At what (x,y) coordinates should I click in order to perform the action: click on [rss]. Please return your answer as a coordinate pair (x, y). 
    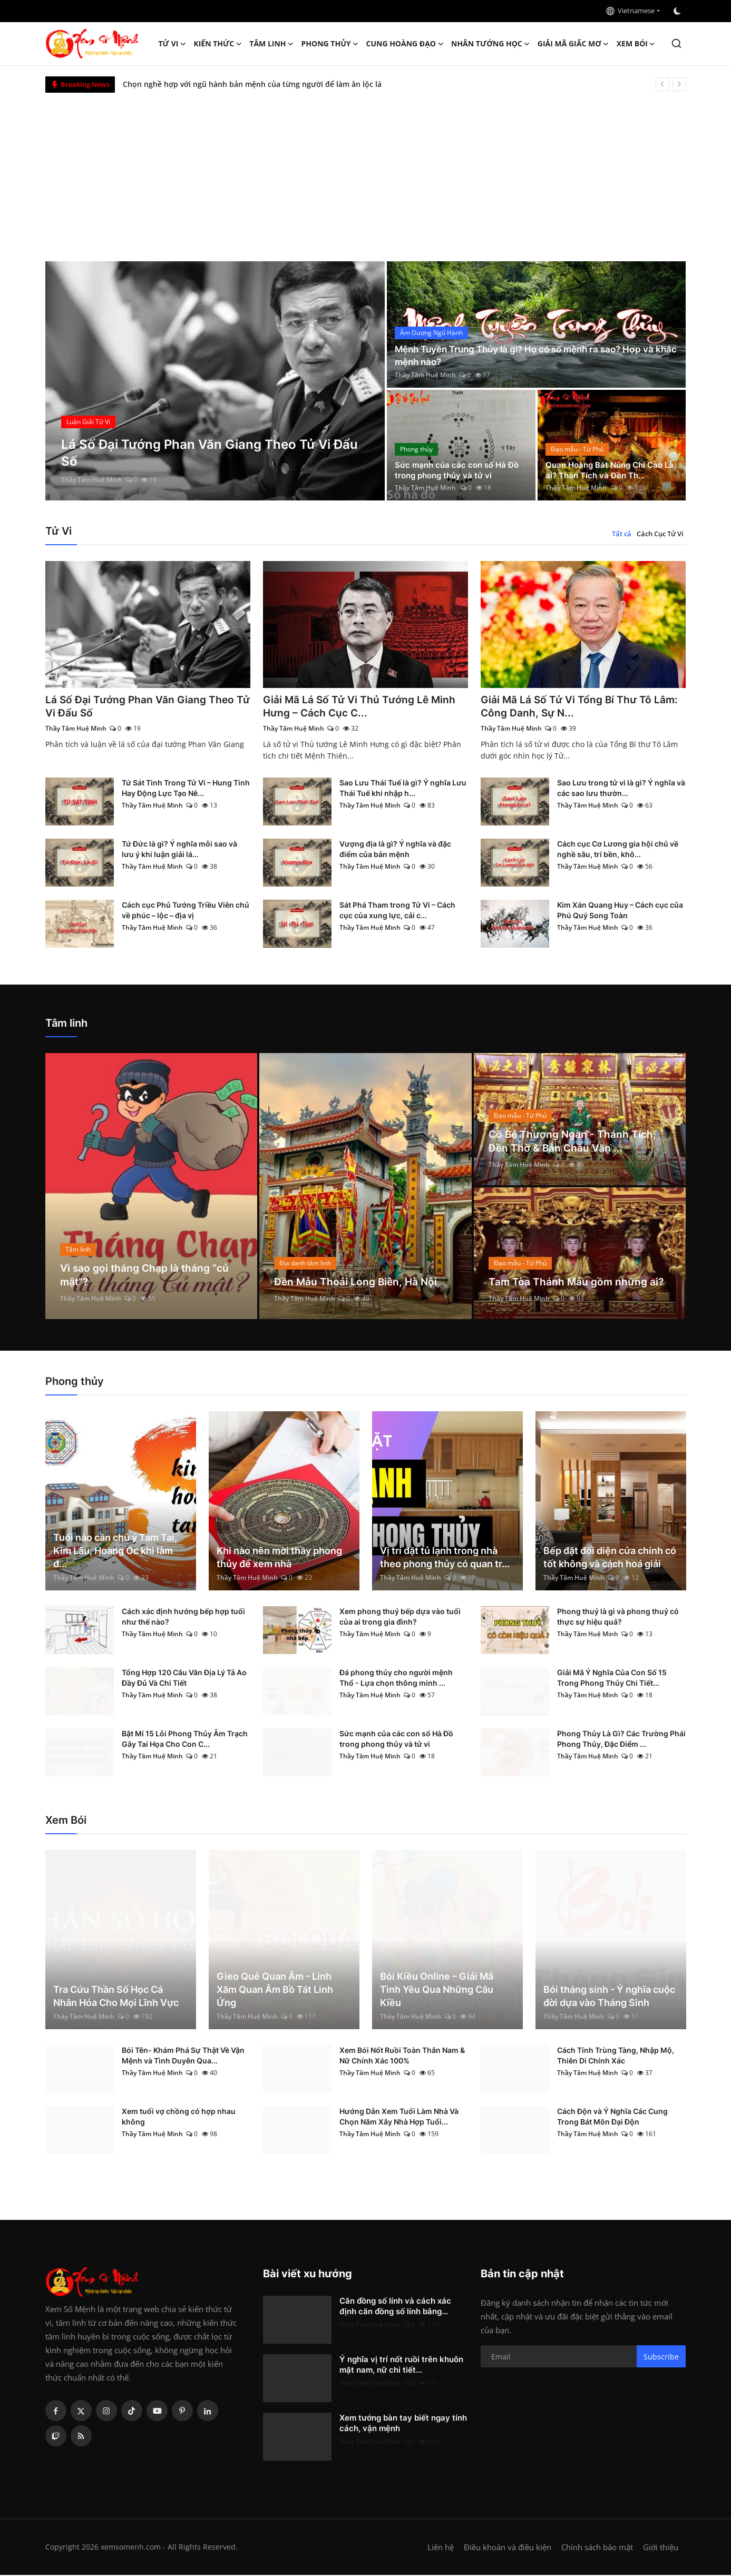
    Looking at the image, I should click on (81, 2436).